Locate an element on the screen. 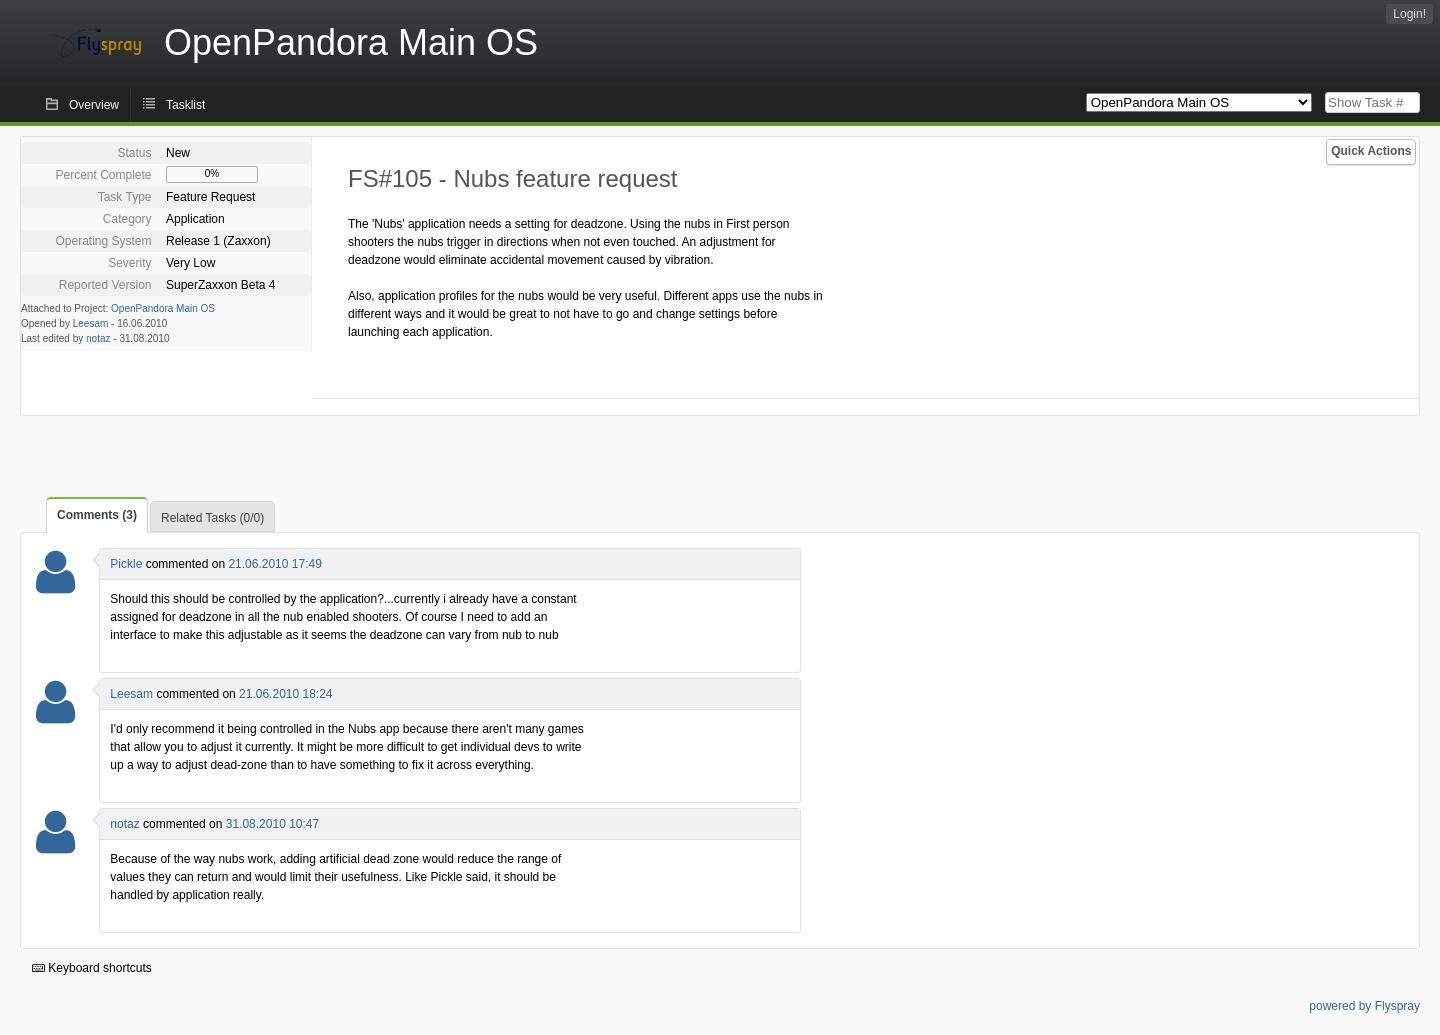  Quick Actions is located at coordinates (1371, 151).